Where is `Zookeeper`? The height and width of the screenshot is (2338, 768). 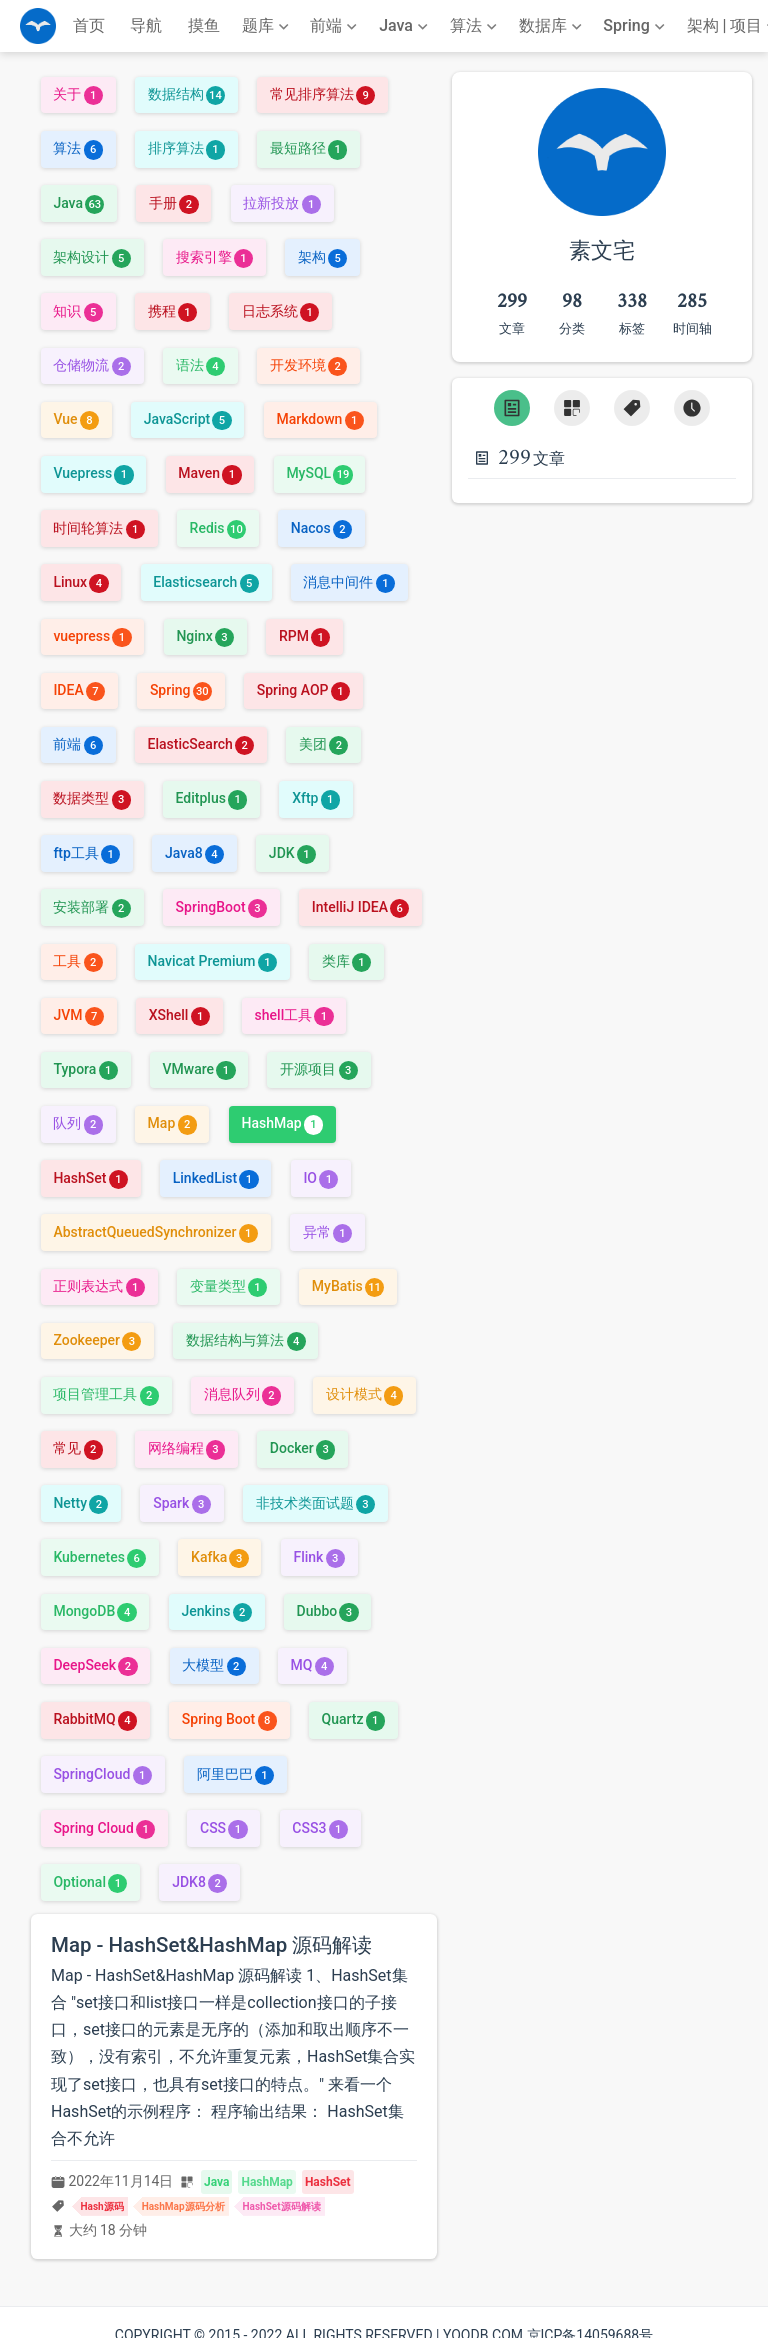 Zookeeper is located at coordinates (97, 1340).